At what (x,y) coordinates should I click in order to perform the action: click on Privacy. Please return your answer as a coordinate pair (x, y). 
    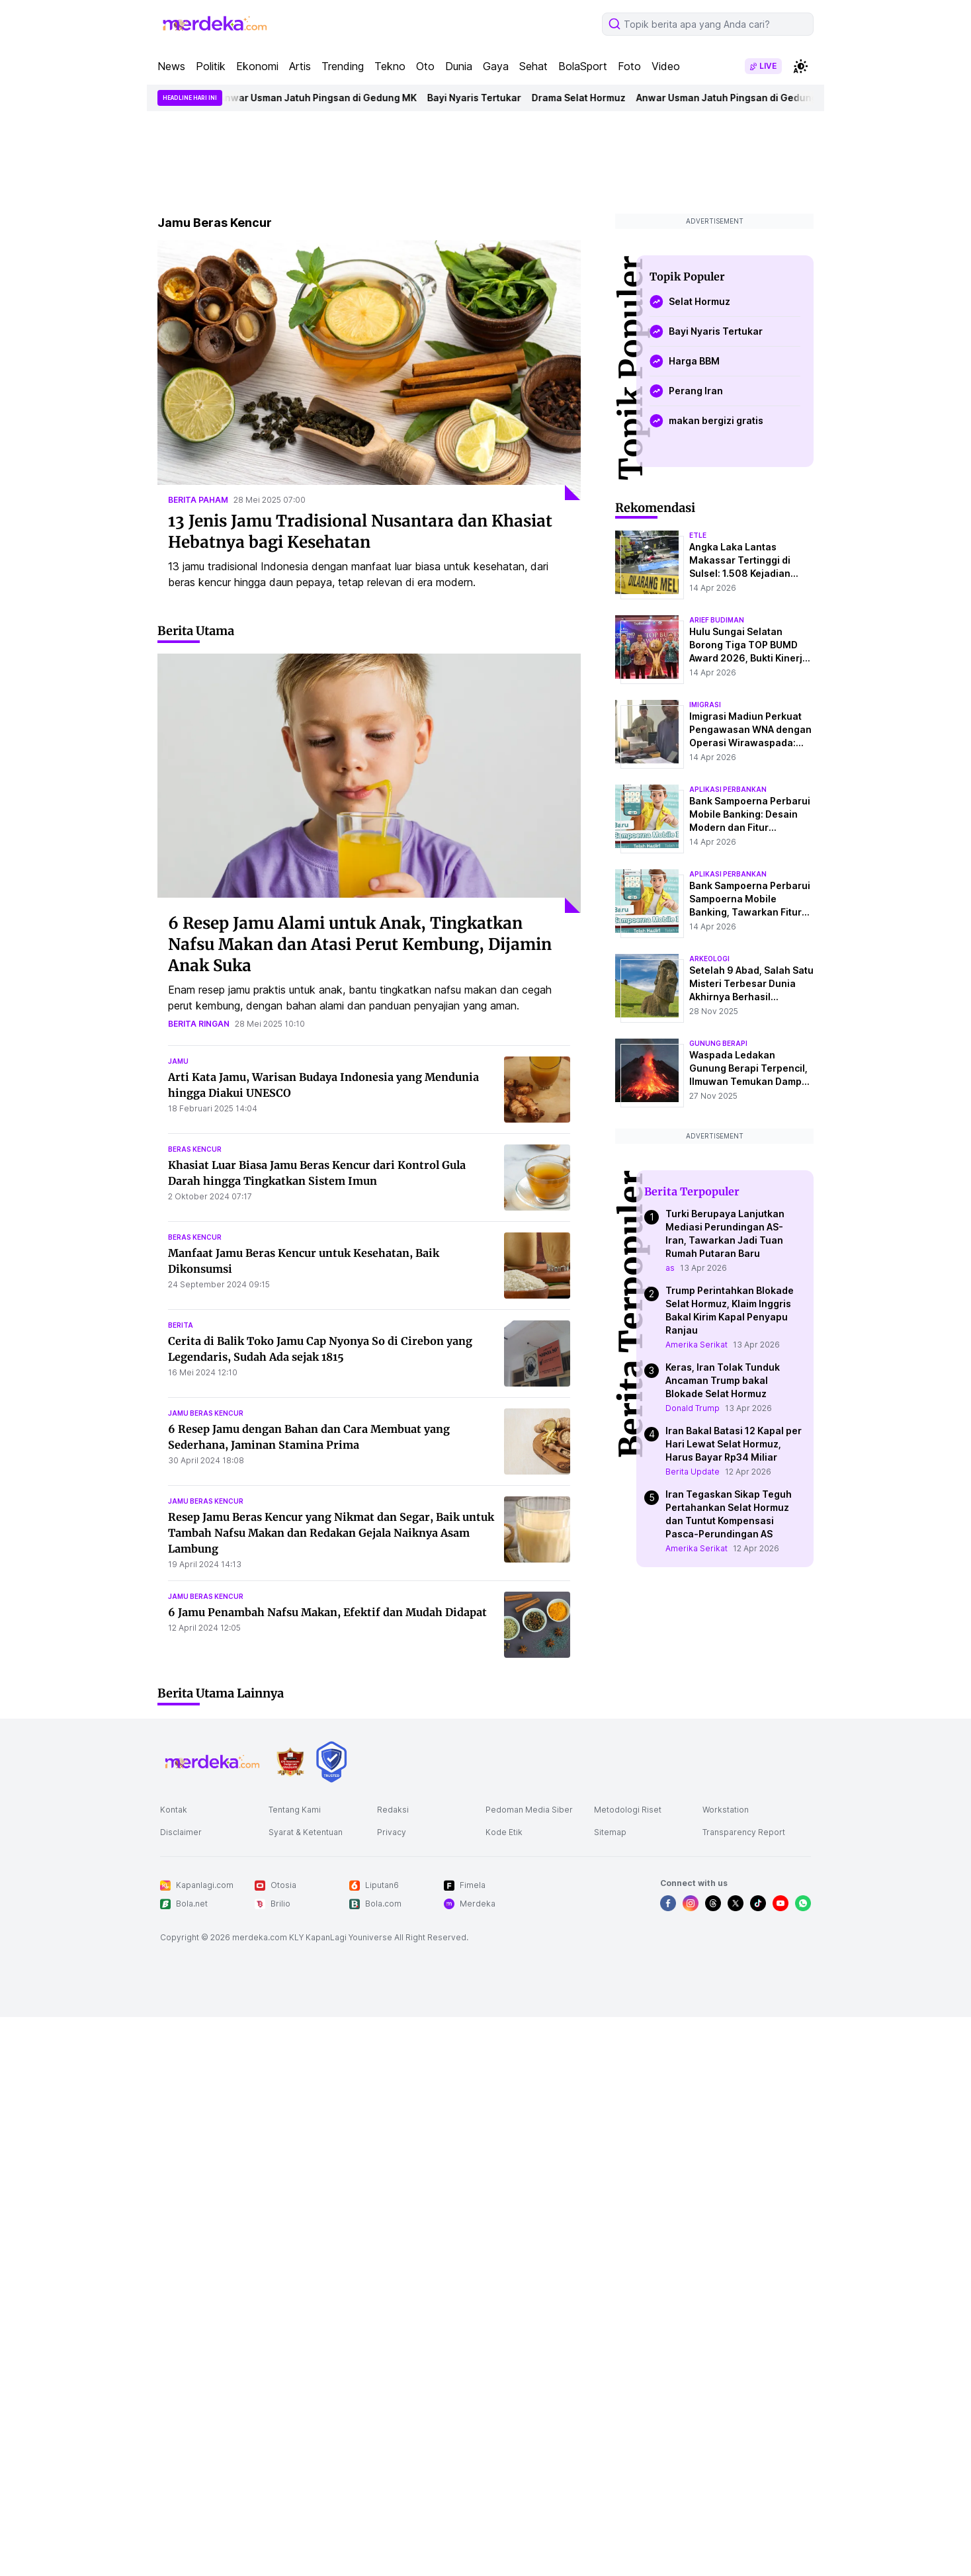
    Looking at the image, I should click on (391, 1832).